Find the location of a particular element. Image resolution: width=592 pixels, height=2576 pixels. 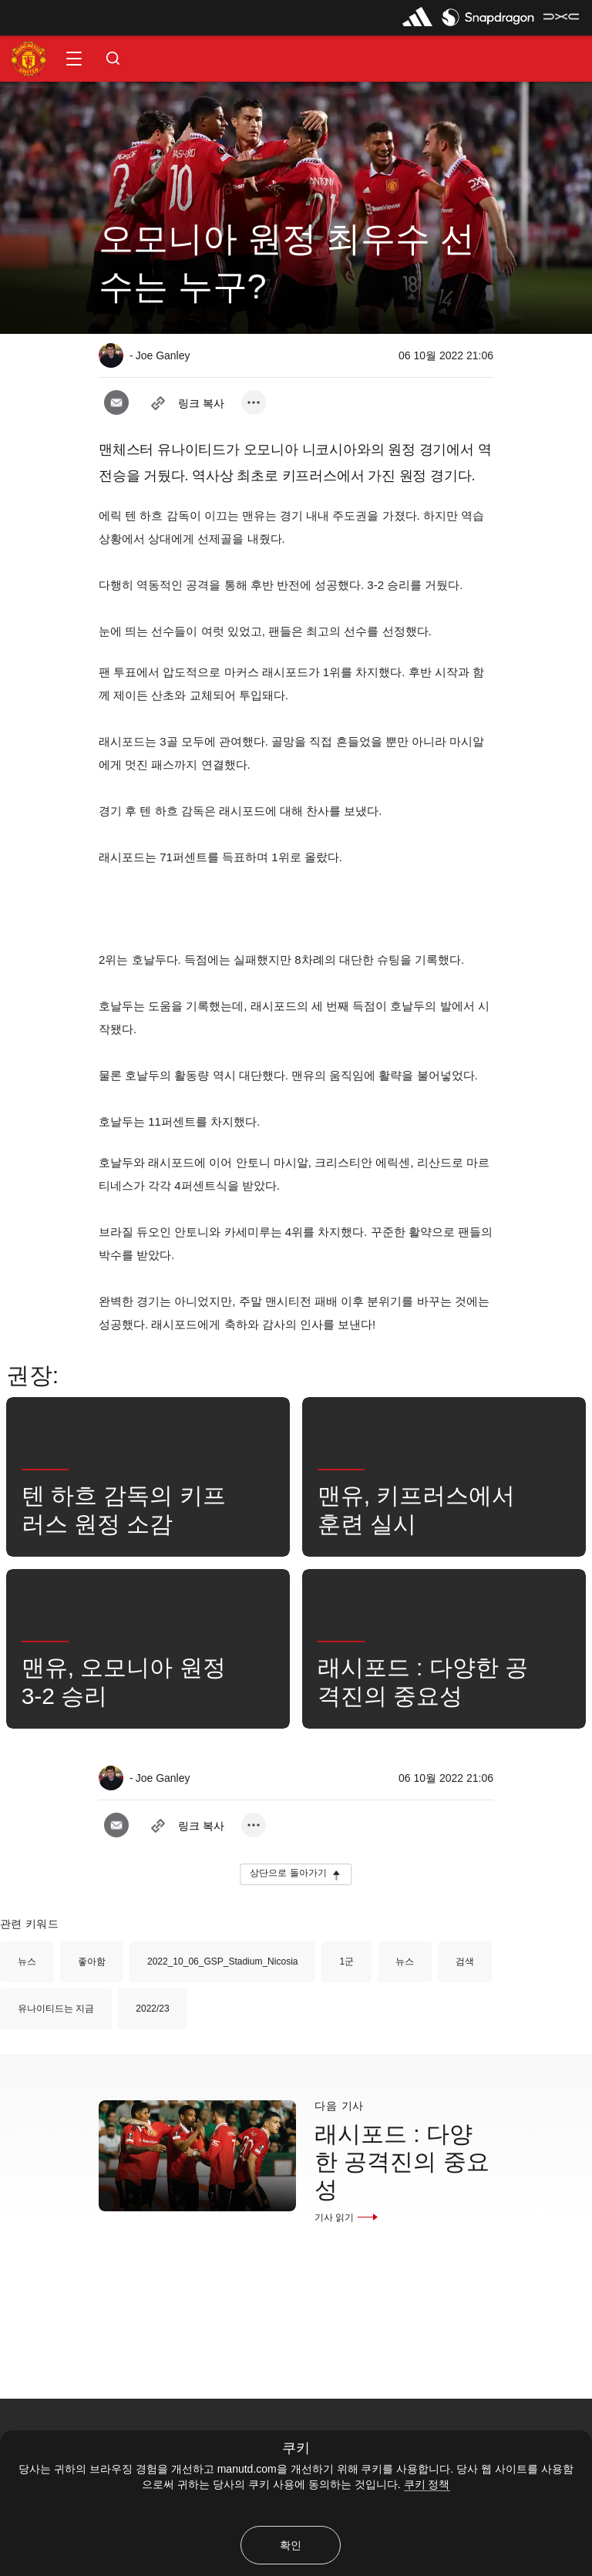

[open more share options] is located at coordinates (253, 402).